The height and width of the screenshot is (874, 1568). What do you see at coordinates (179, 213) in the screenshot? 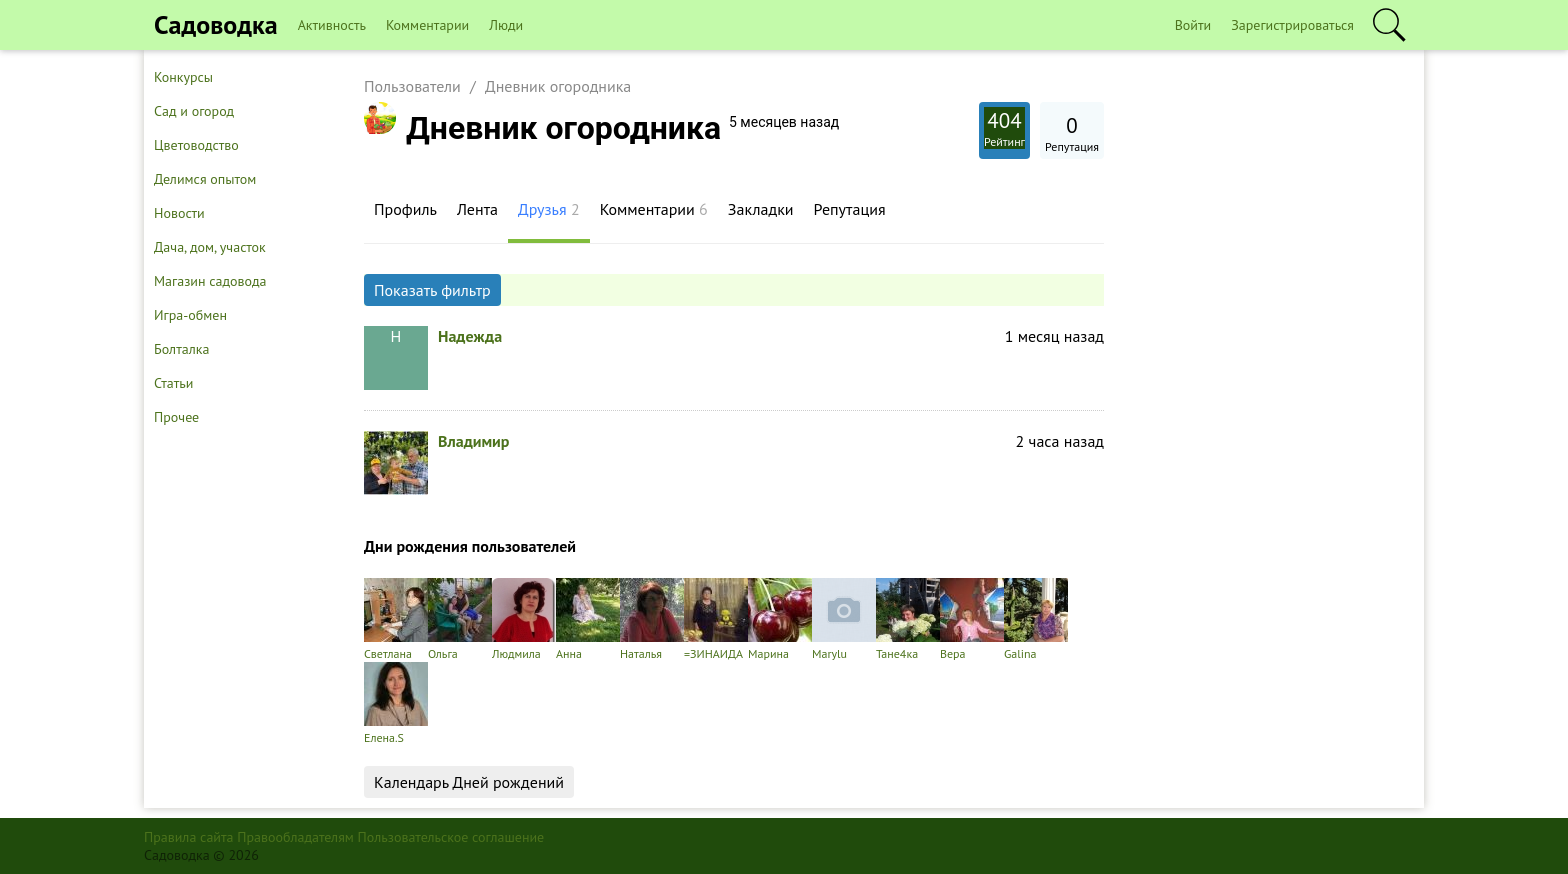
I see `Новости` at bounding box center [179, 213].